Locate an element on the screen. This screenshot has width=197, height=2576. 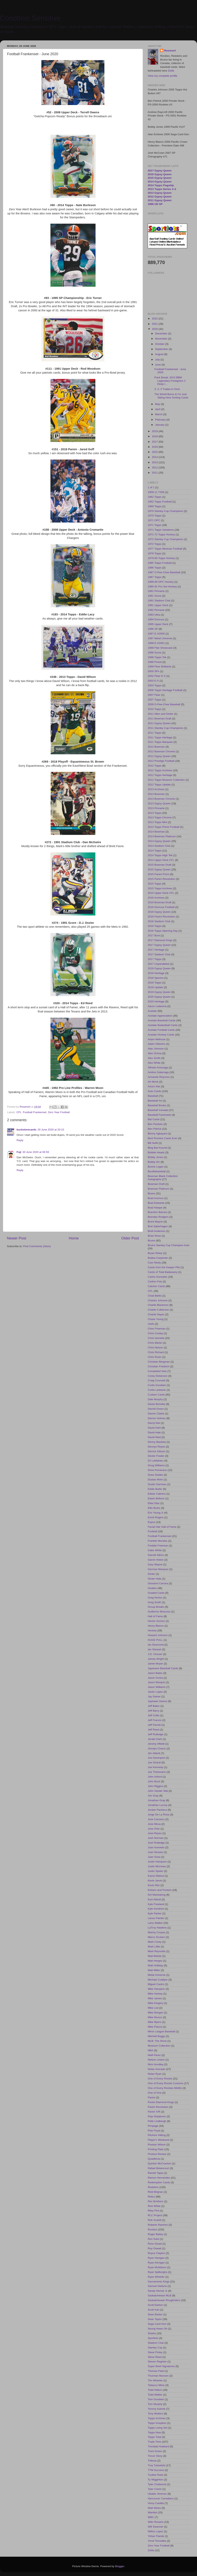
Acetate Basketball Cards is located at coordinates (163, 1025).